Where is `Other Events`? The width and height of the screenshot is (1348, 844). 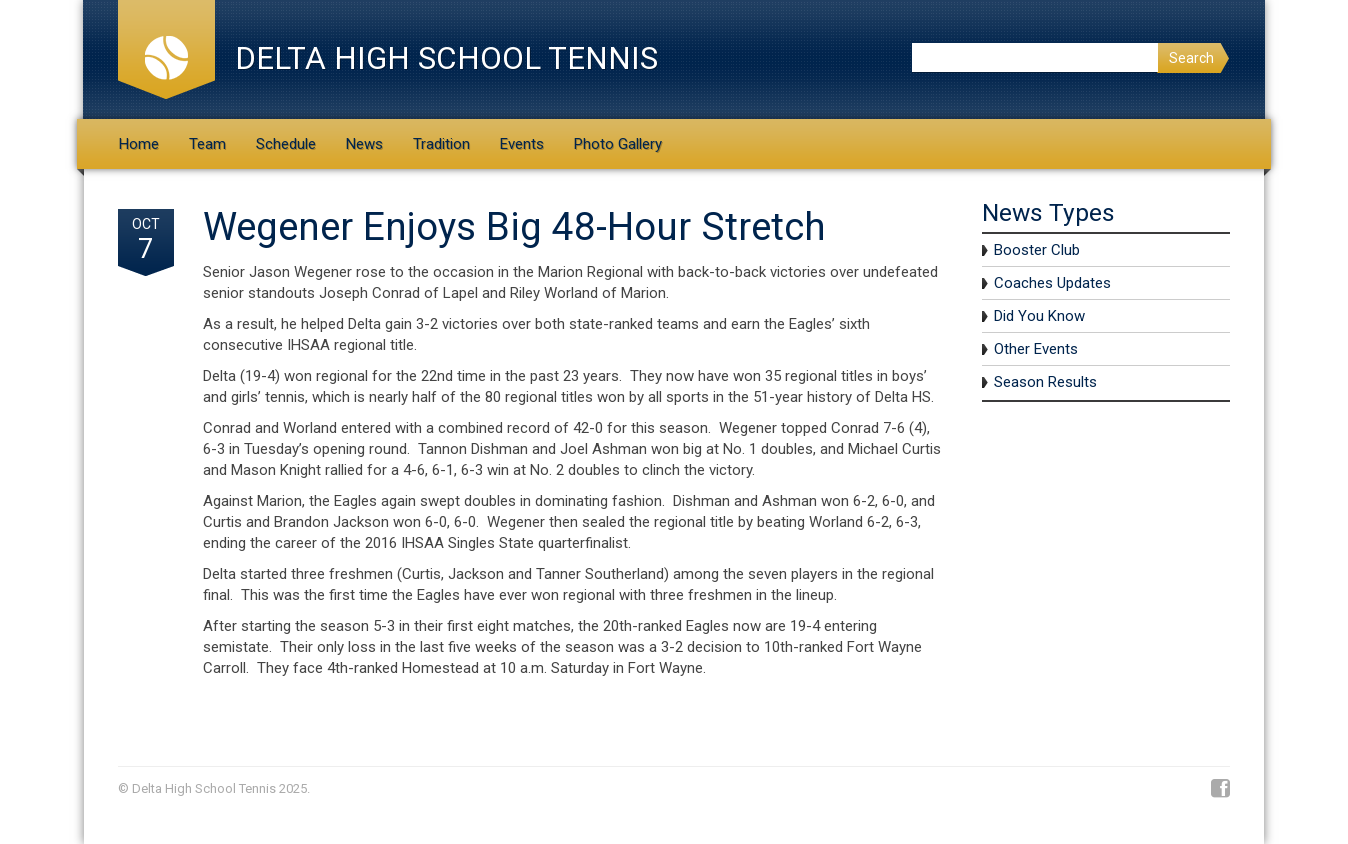 Other Events is located at coordinates (1036, 349).